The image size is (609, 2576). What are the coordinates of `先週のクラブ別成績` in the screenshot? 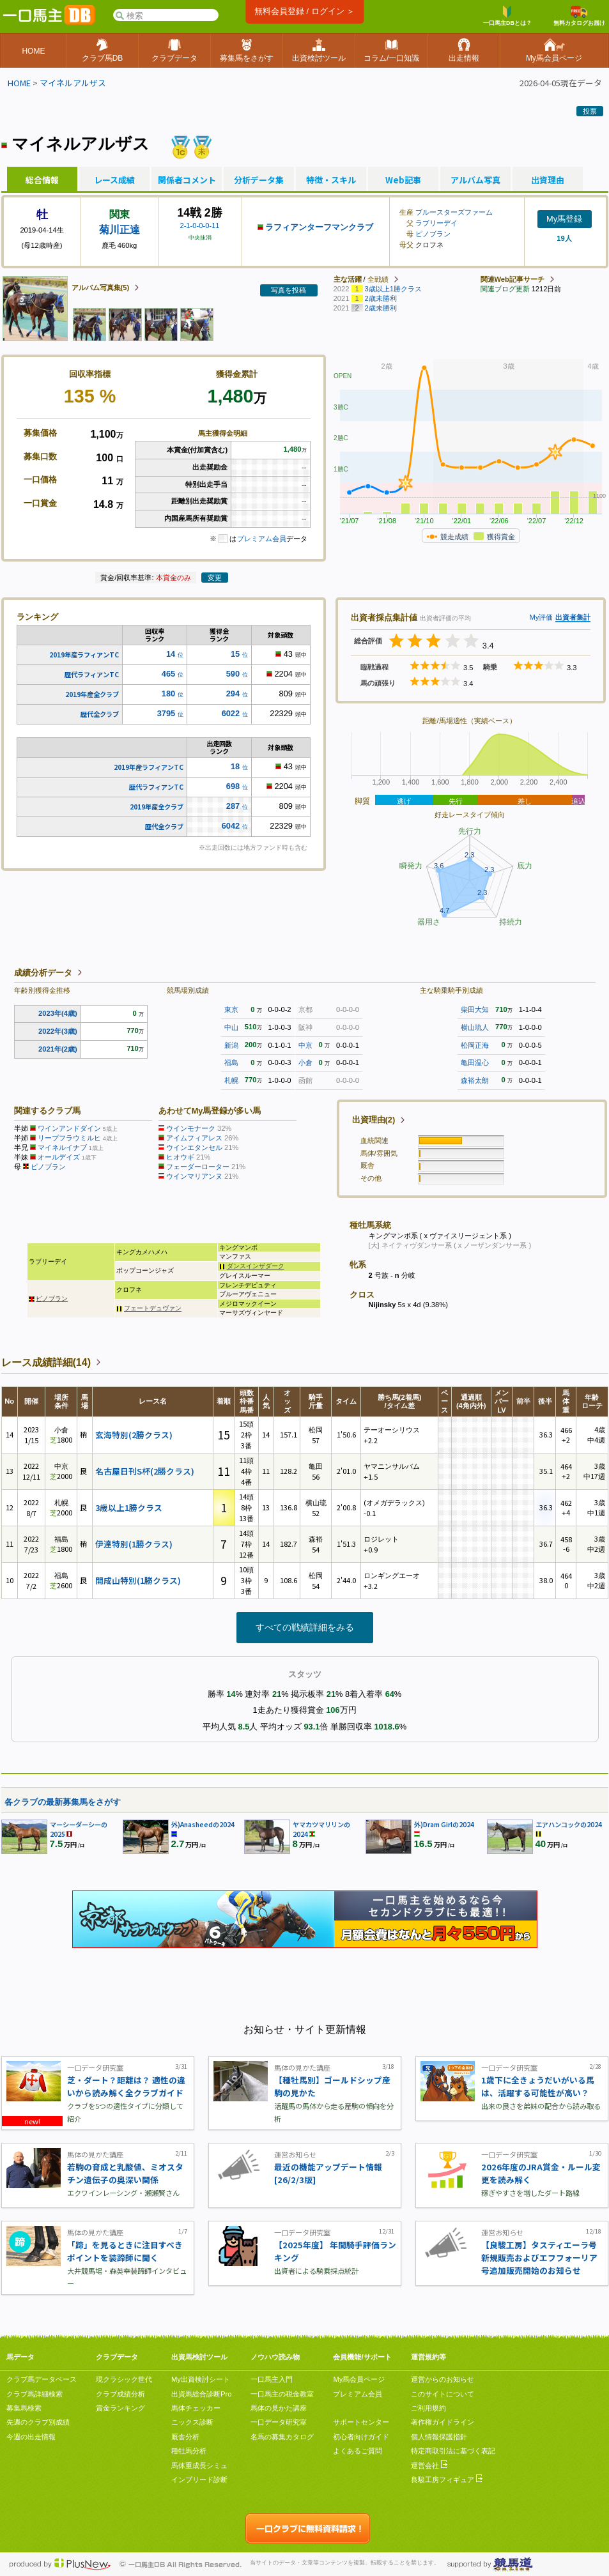 It's located at (38, 2422).